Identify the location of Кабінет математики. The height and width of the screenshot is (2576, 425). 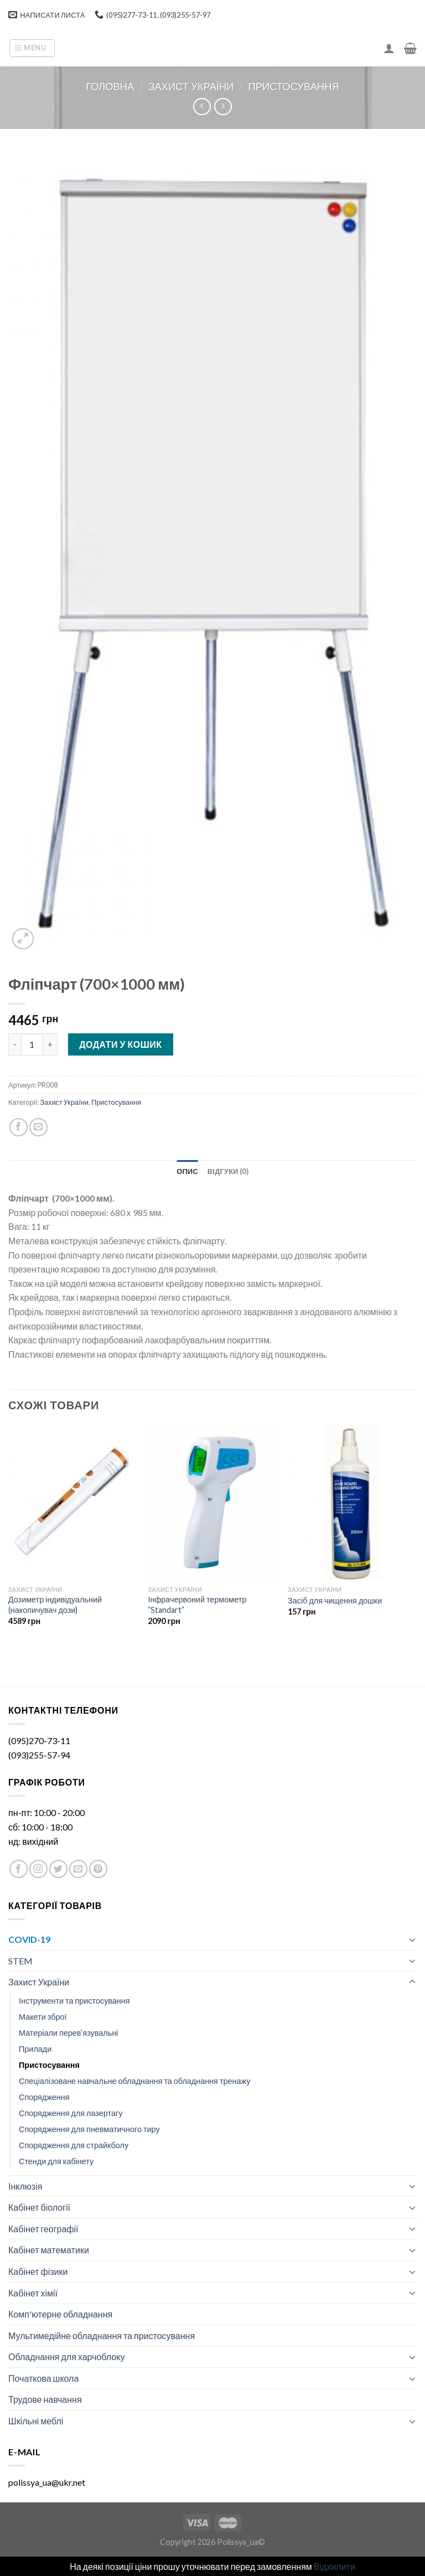
(48, 2249).